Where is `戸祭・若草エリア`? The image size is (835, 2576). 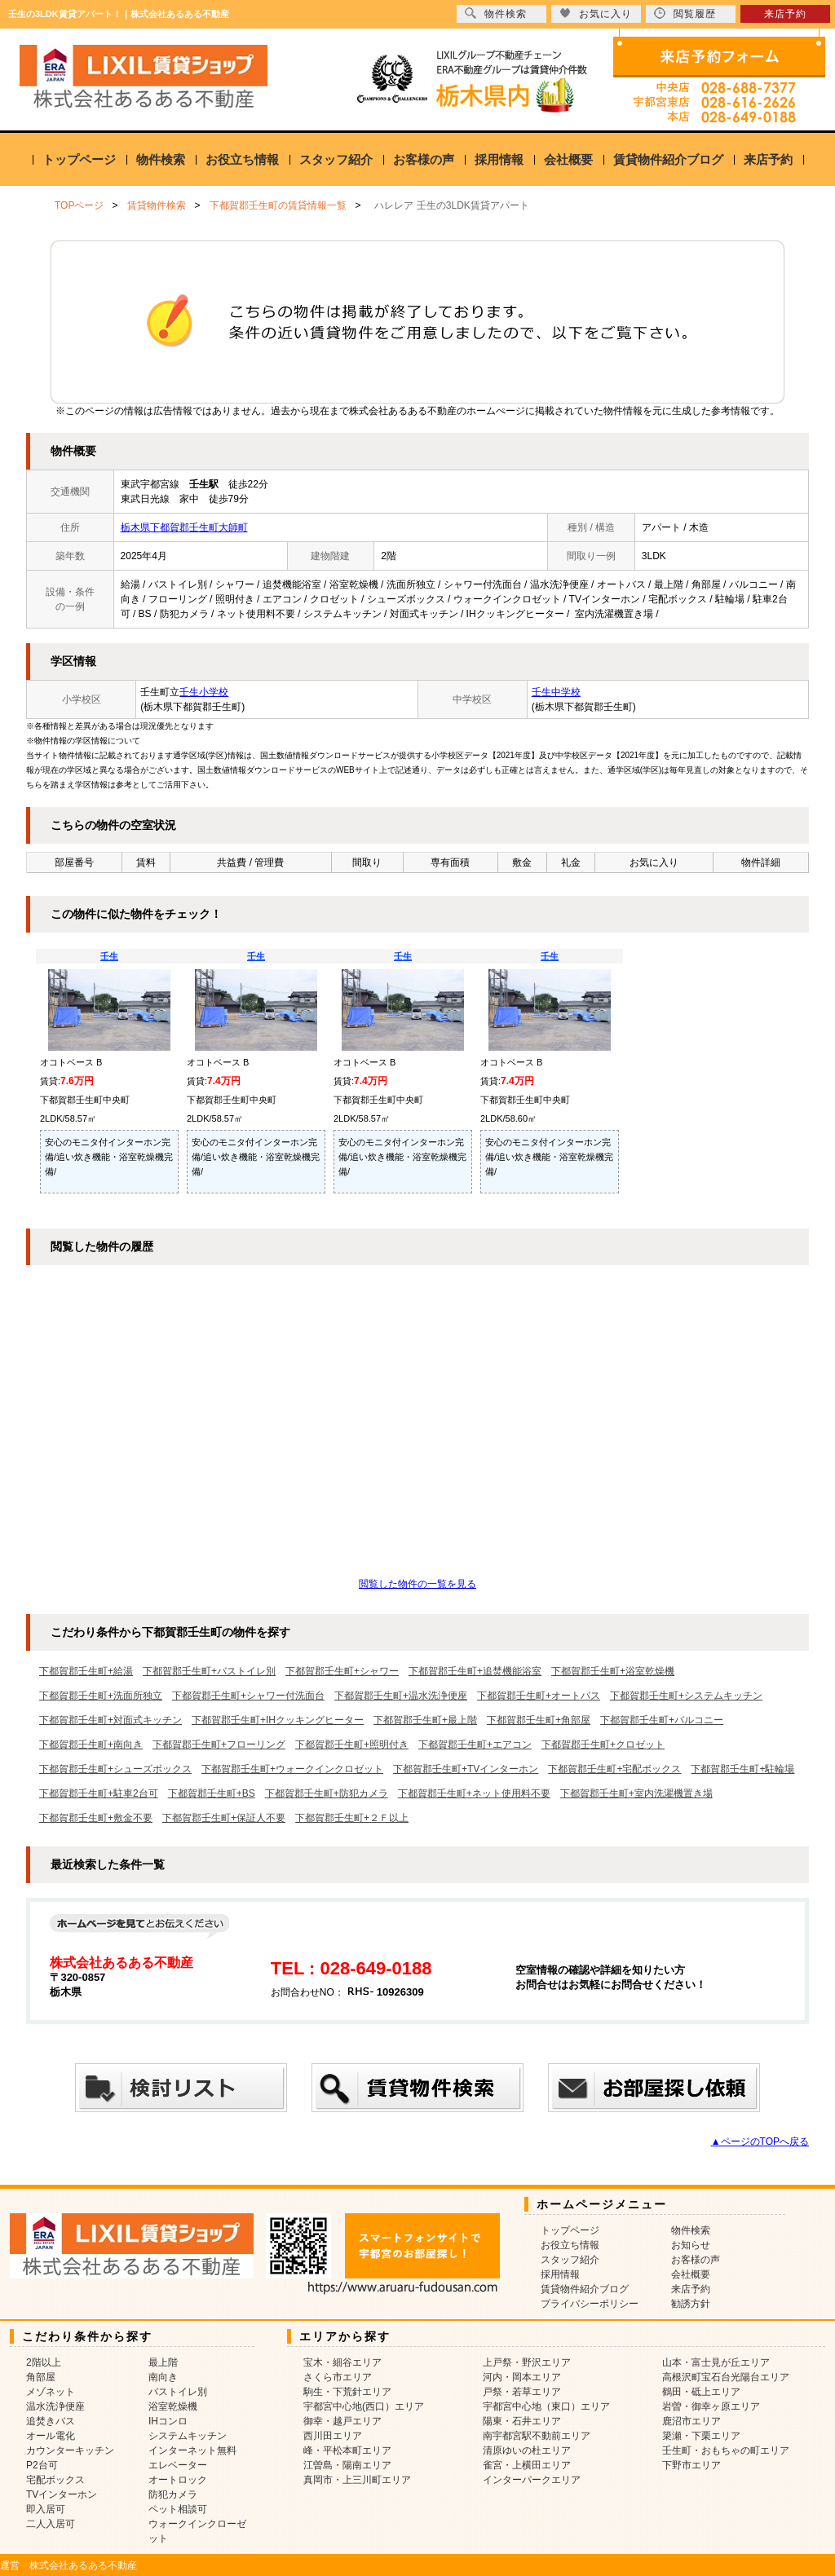
戸祭・若草エリア is located at coordinates (522, 2391).